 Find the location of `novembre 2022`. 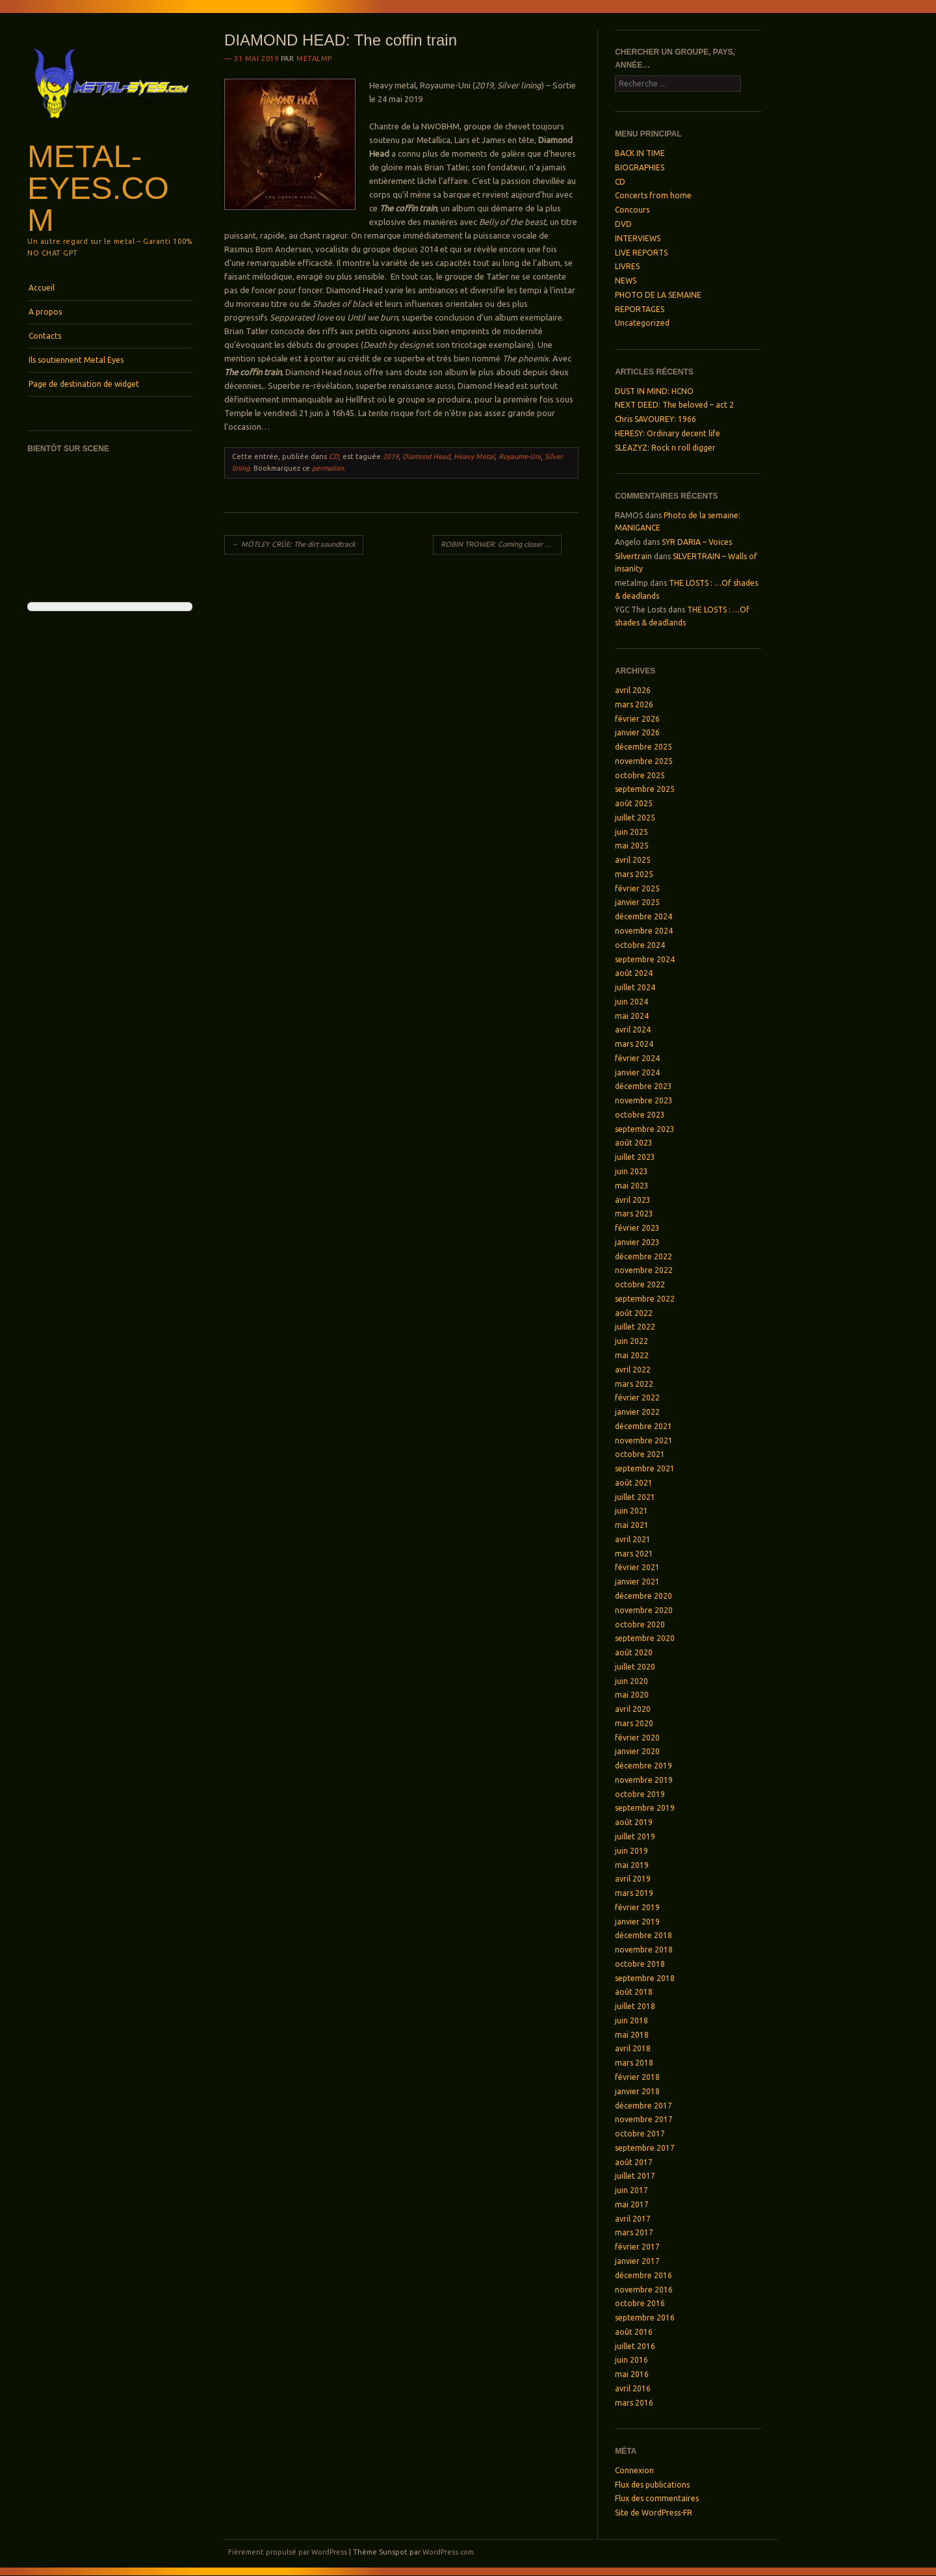

novembre 2022 is located at coordinates (644, 1270).